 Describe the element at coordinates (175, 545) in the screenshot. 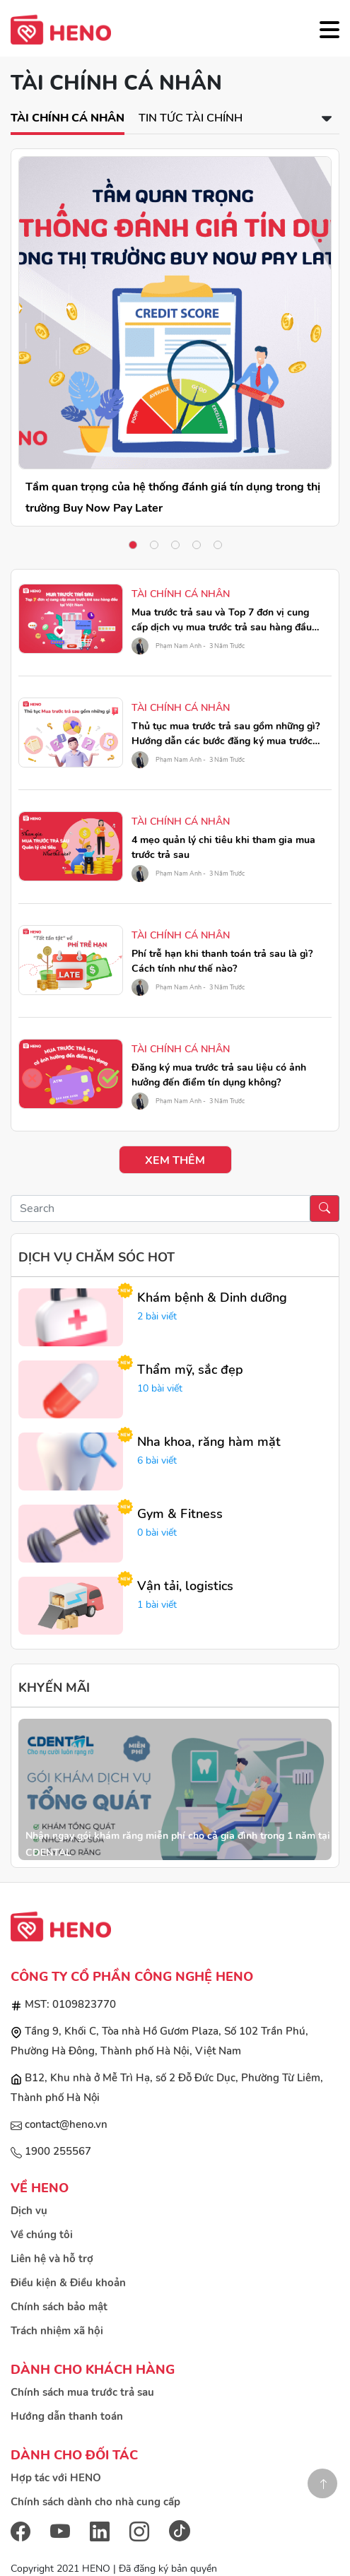

I see `3 [tab]` at that location.